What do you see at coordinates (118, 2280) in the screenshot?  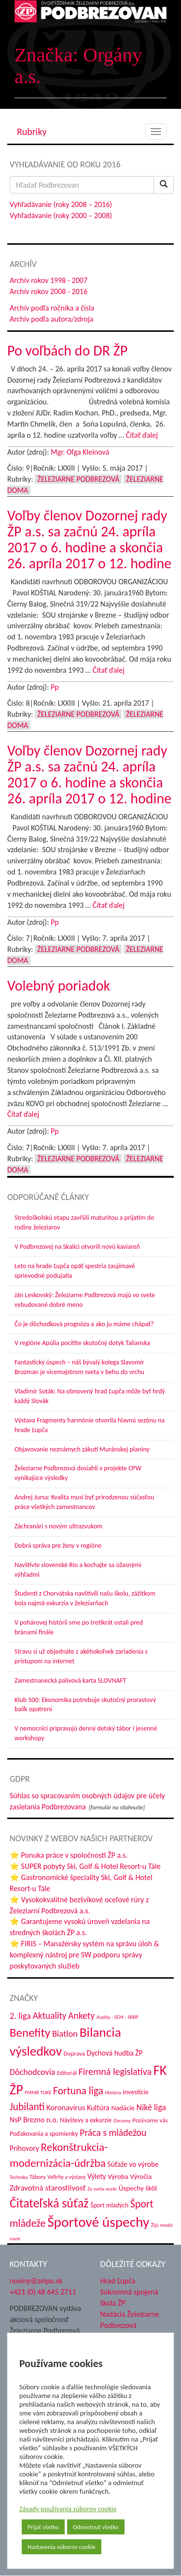 I see `Hrad Ľupča` at bounding box center [118, 2280].